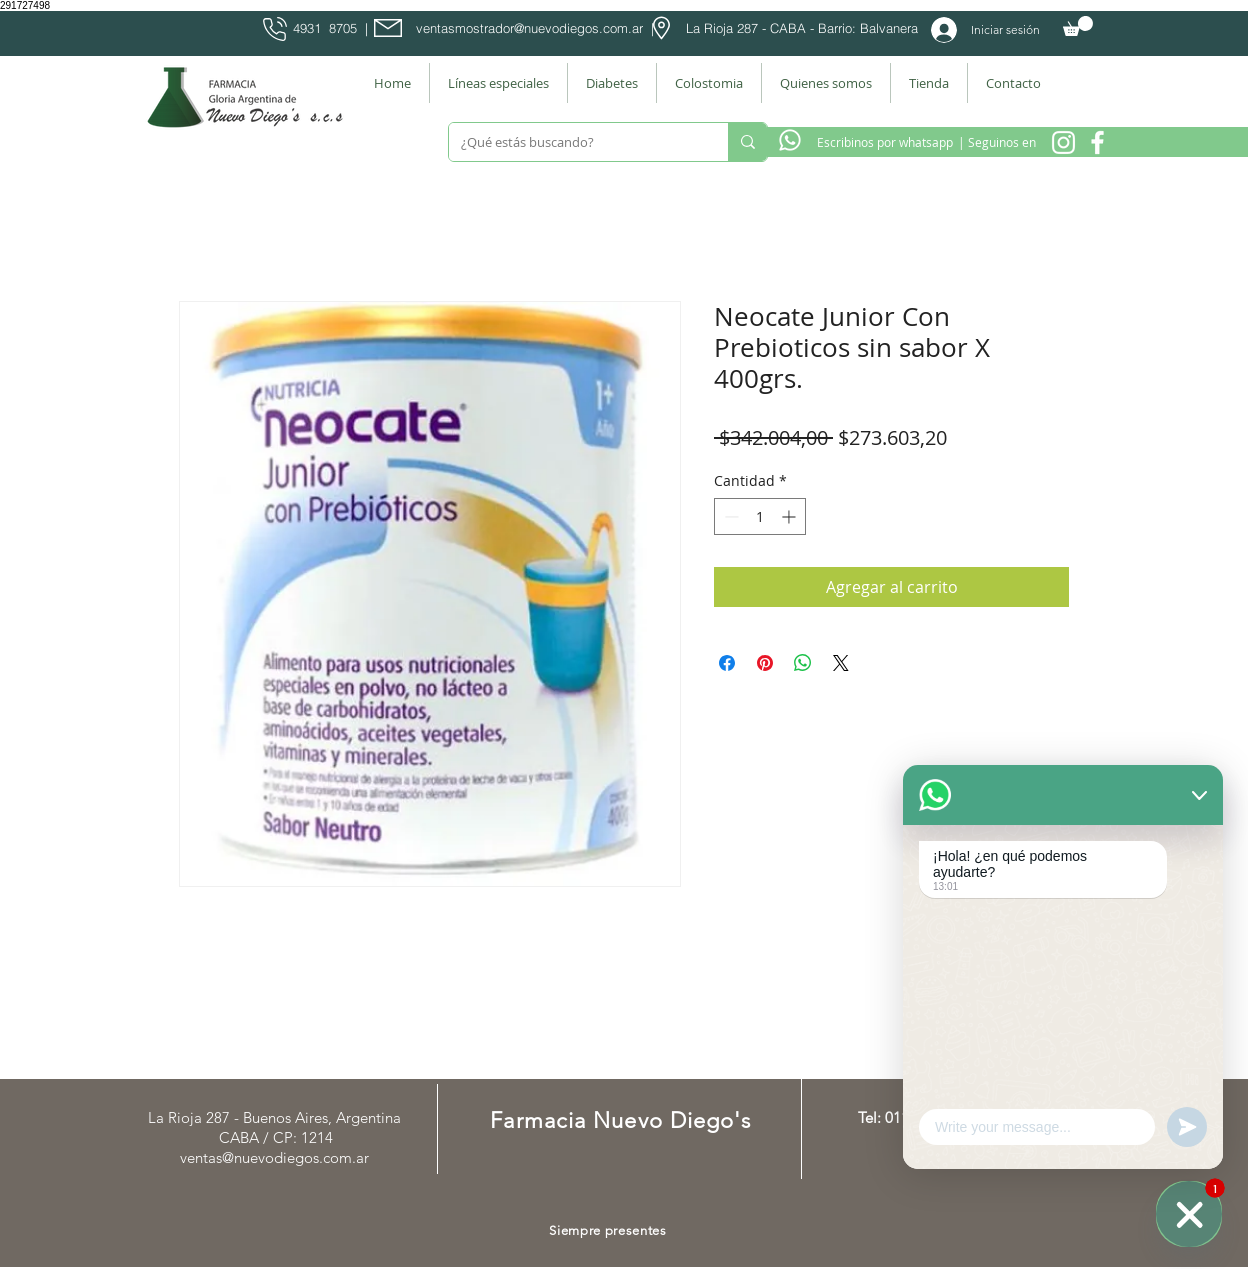 The image size is (1248, 1269). Describe the element at coordinates (529, 28) in the screenshot. I see `ventasmostrador@nuevodiegos.com.ar` at that location.